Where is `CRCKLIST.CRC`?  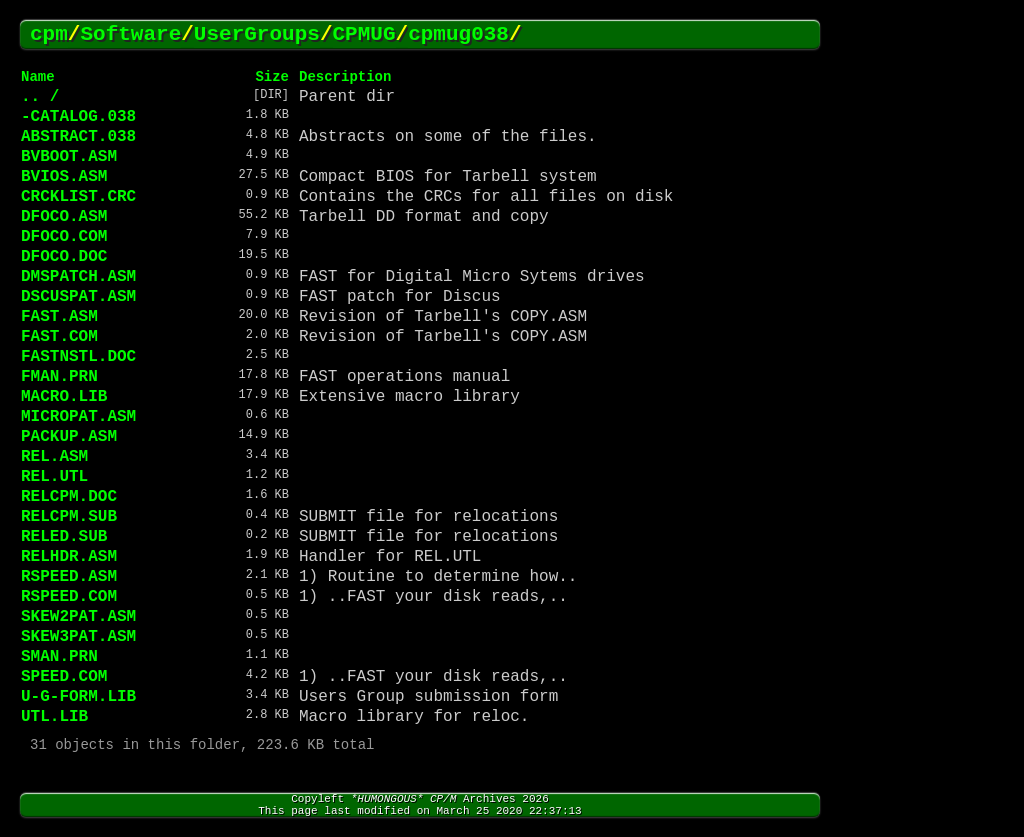
CRCKLIST.CRC is located at coordinates (78, 197).